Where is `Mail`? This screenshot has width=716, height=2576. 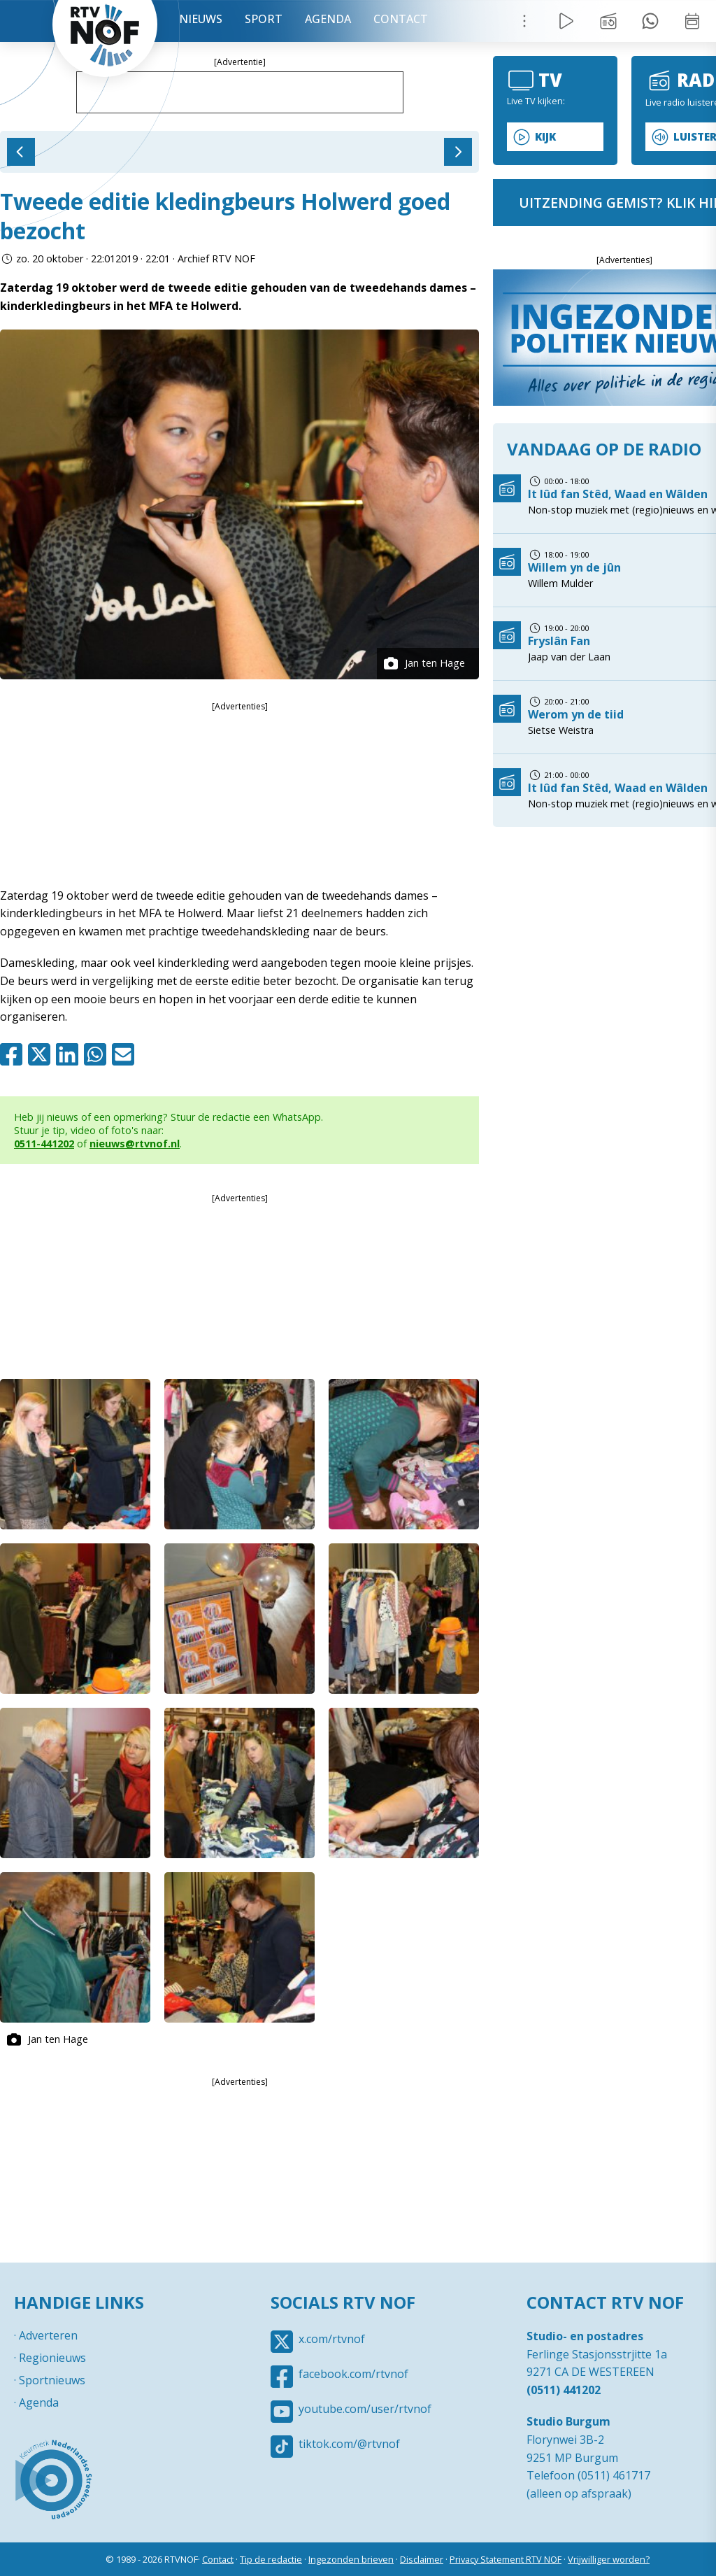
Mail is located at coordinates (126, 1054).